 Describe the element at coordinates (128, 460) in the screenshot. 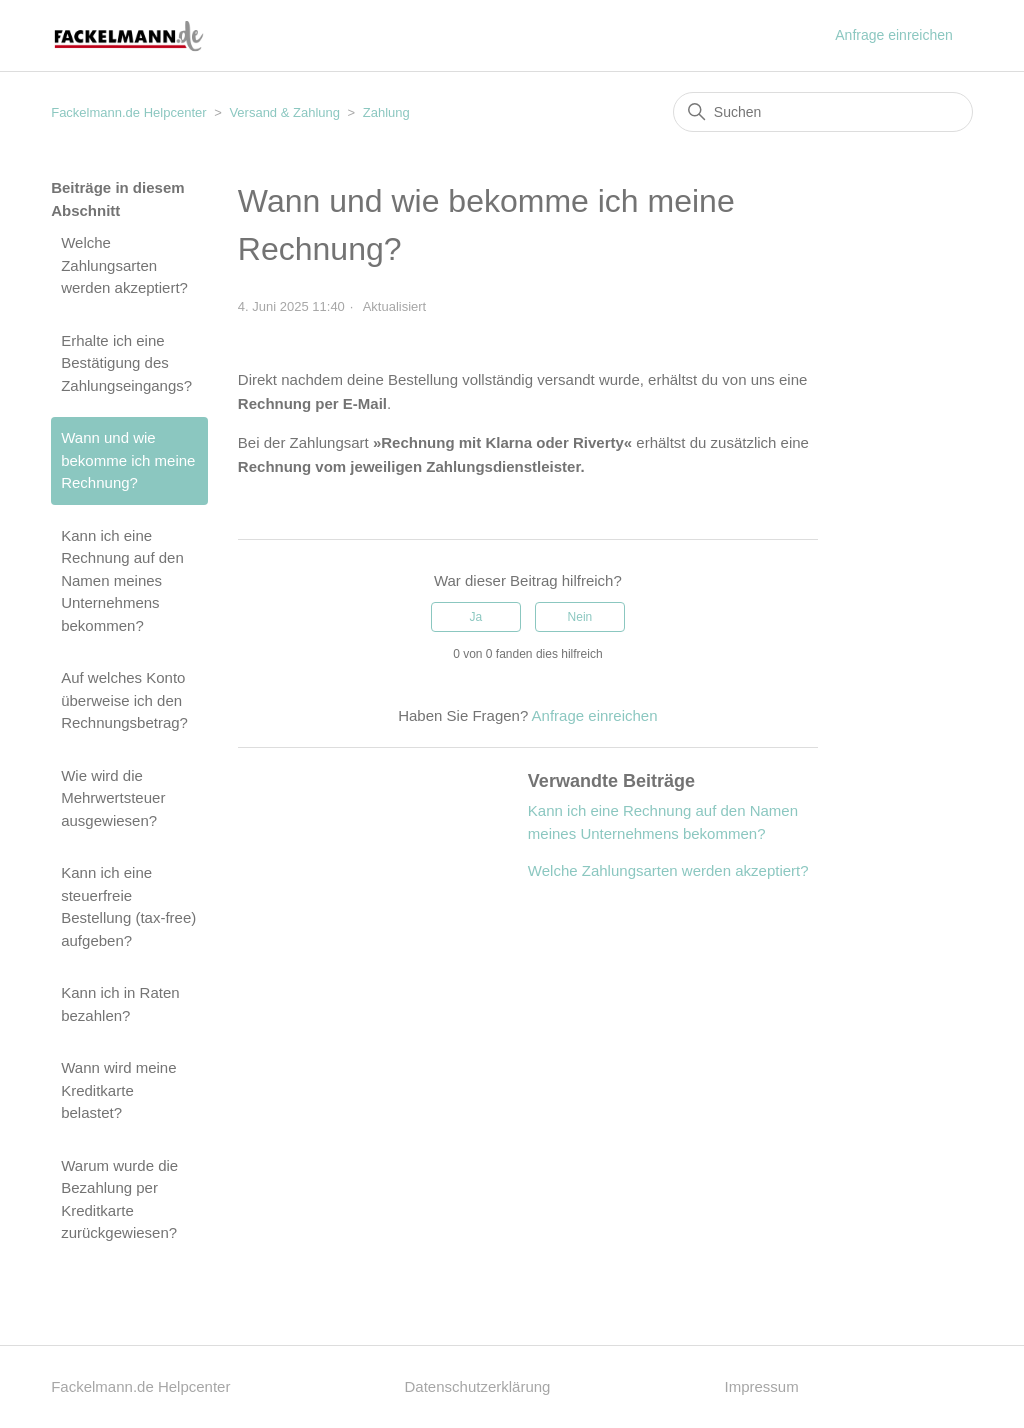

I see `Wann und wie bekomme ich meine Rechnung?` at that location.